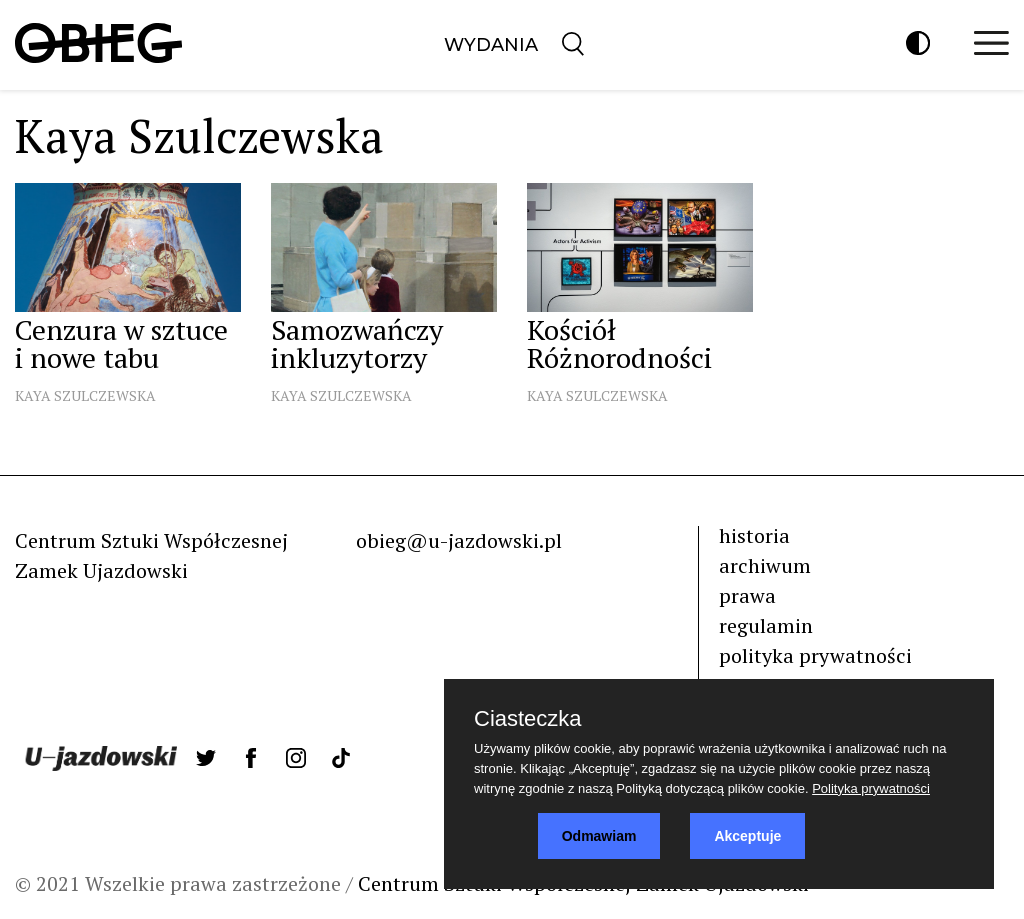  I want to click on historia, so click(754, 535).